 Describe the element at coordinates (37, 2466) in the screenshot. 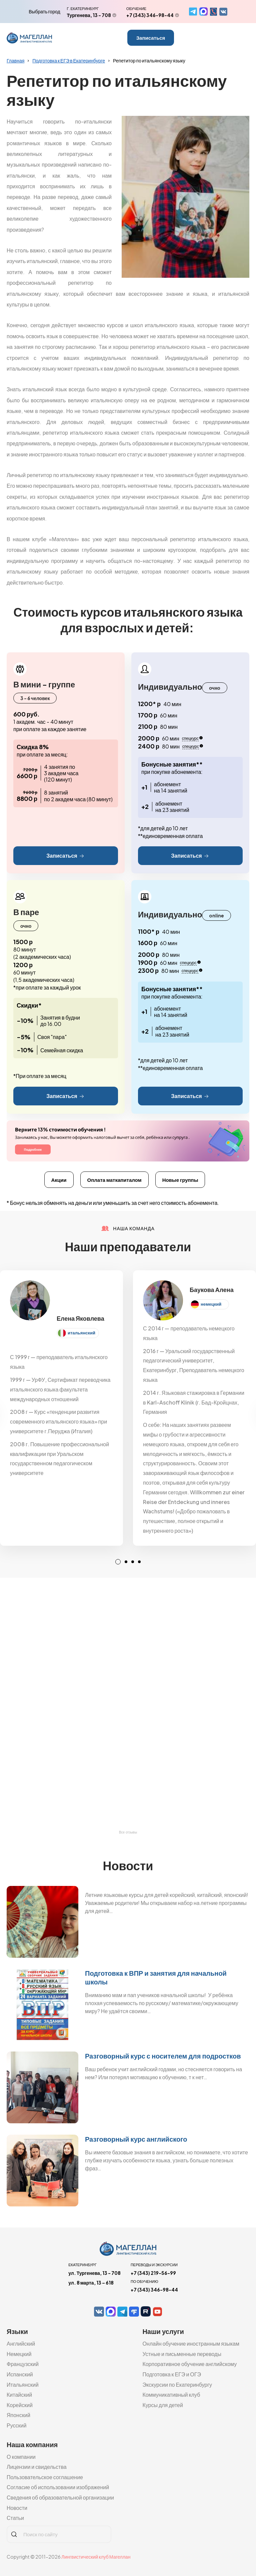

I see `Лицензии и свидельства` at that location.